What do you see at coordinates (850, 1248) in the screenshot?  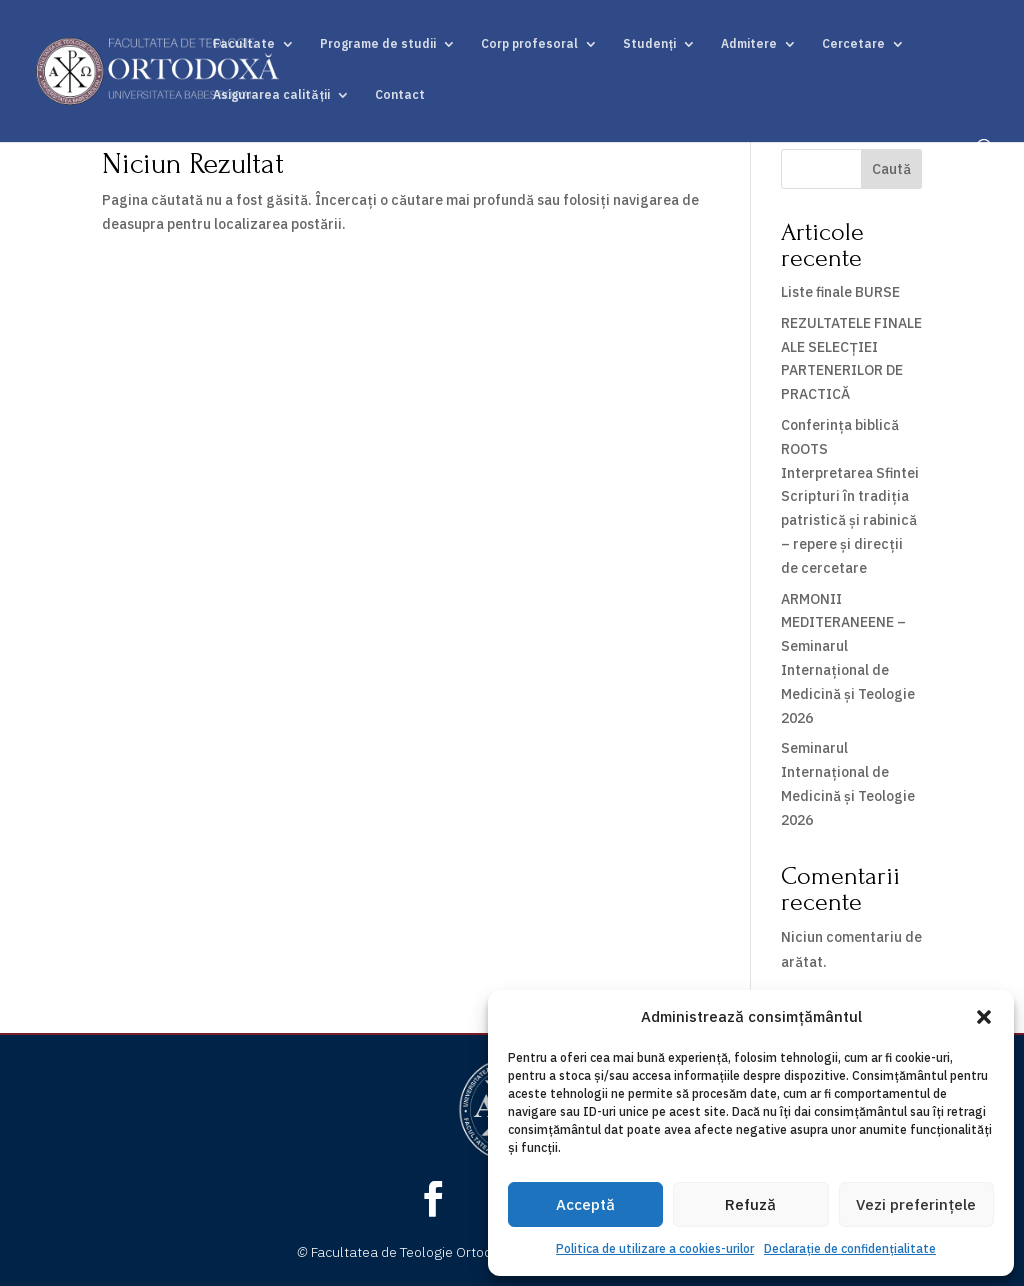 I see `Declarație de confidențialitate` at bounding box center [850, 1248].